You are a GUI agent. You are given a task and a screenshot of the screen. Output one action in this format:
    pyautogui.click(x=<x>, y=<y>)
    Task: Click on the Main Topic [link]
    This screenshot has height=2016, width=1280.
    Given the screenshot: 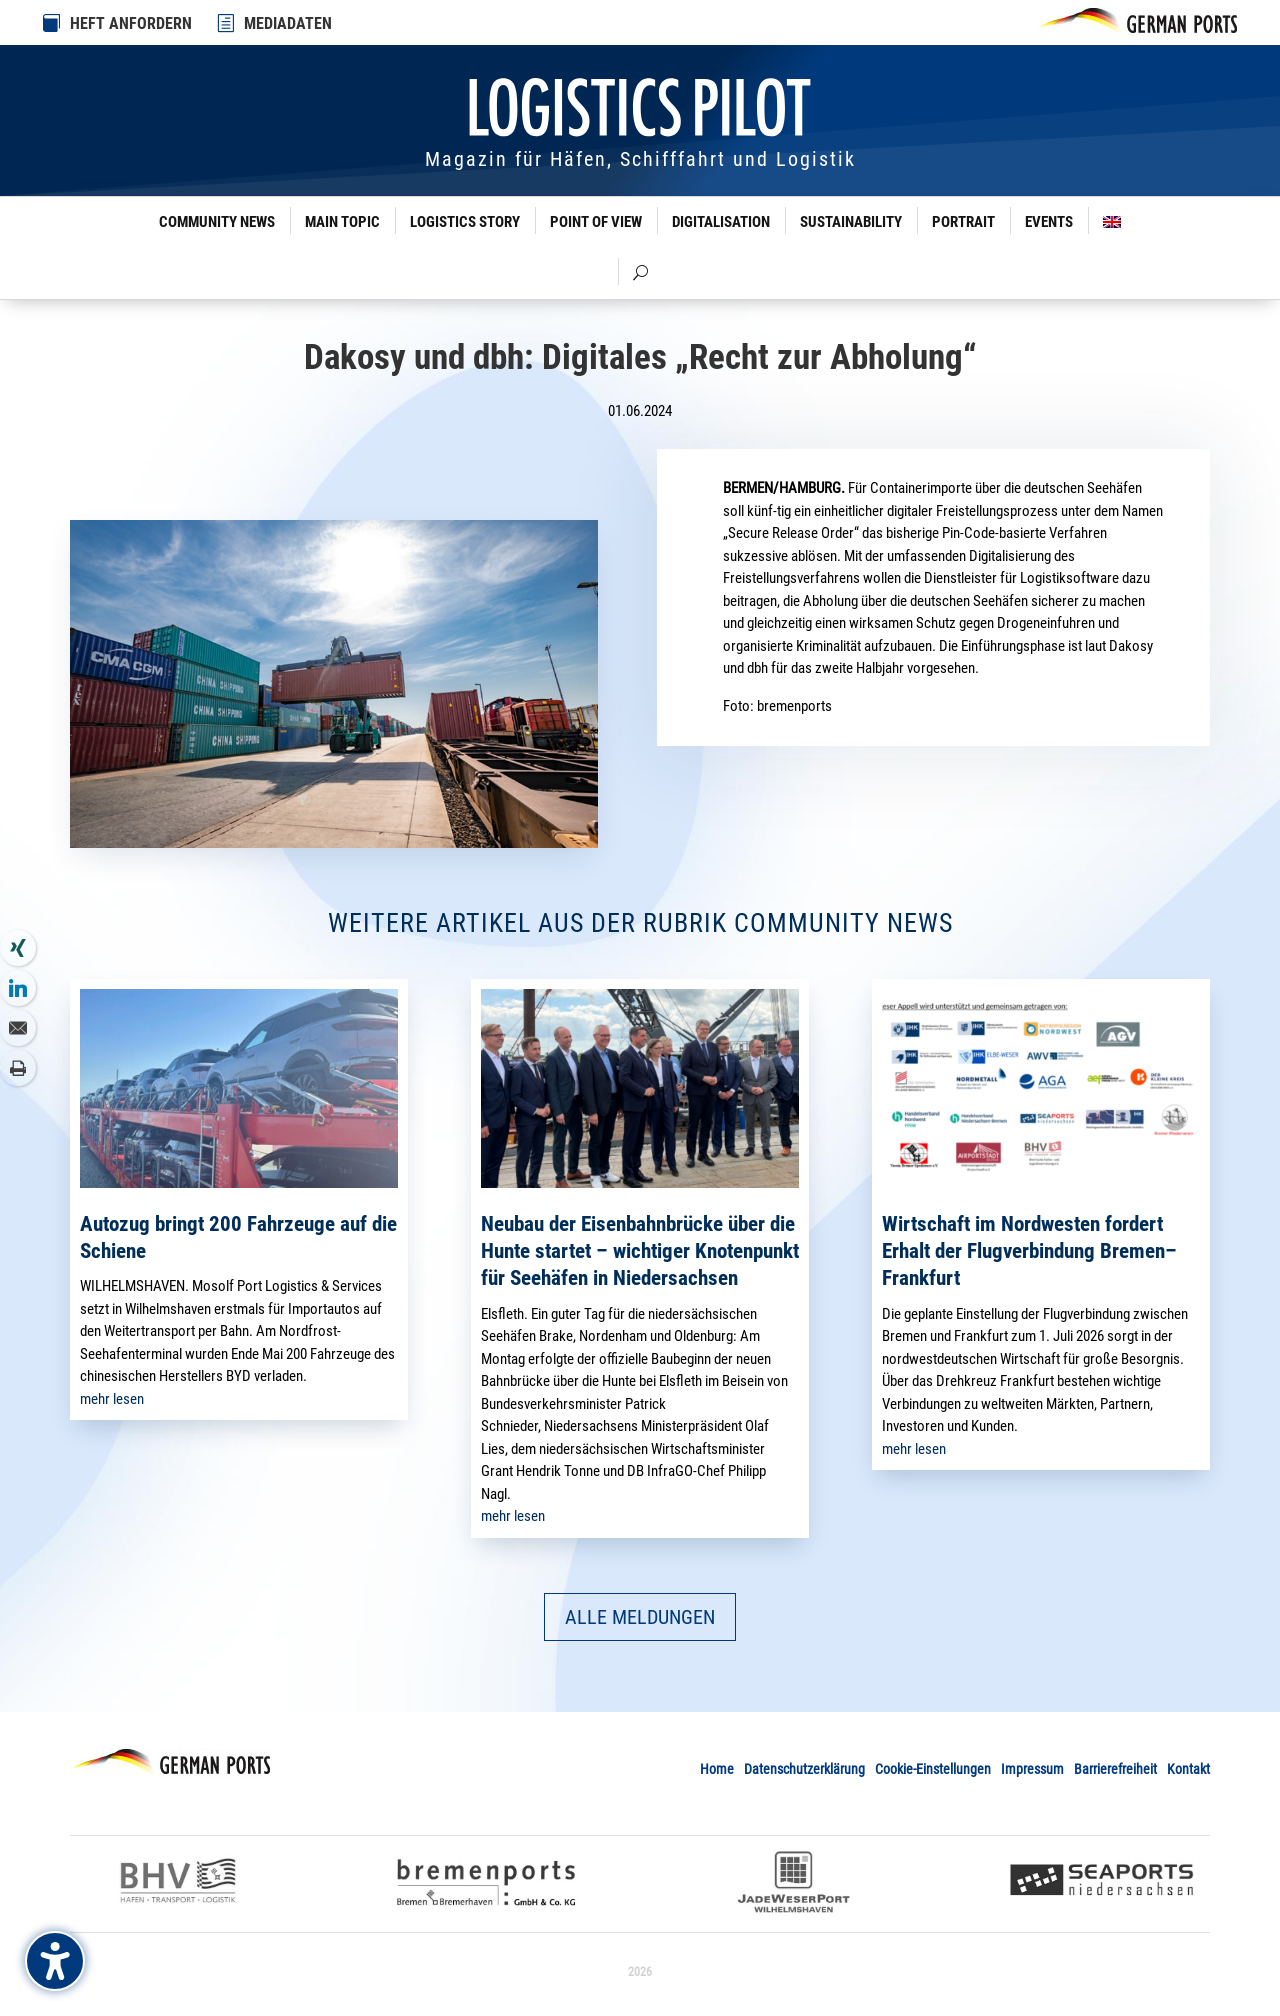 What is the action you would take?
    pyautogui.click(x=342, y=222)
    